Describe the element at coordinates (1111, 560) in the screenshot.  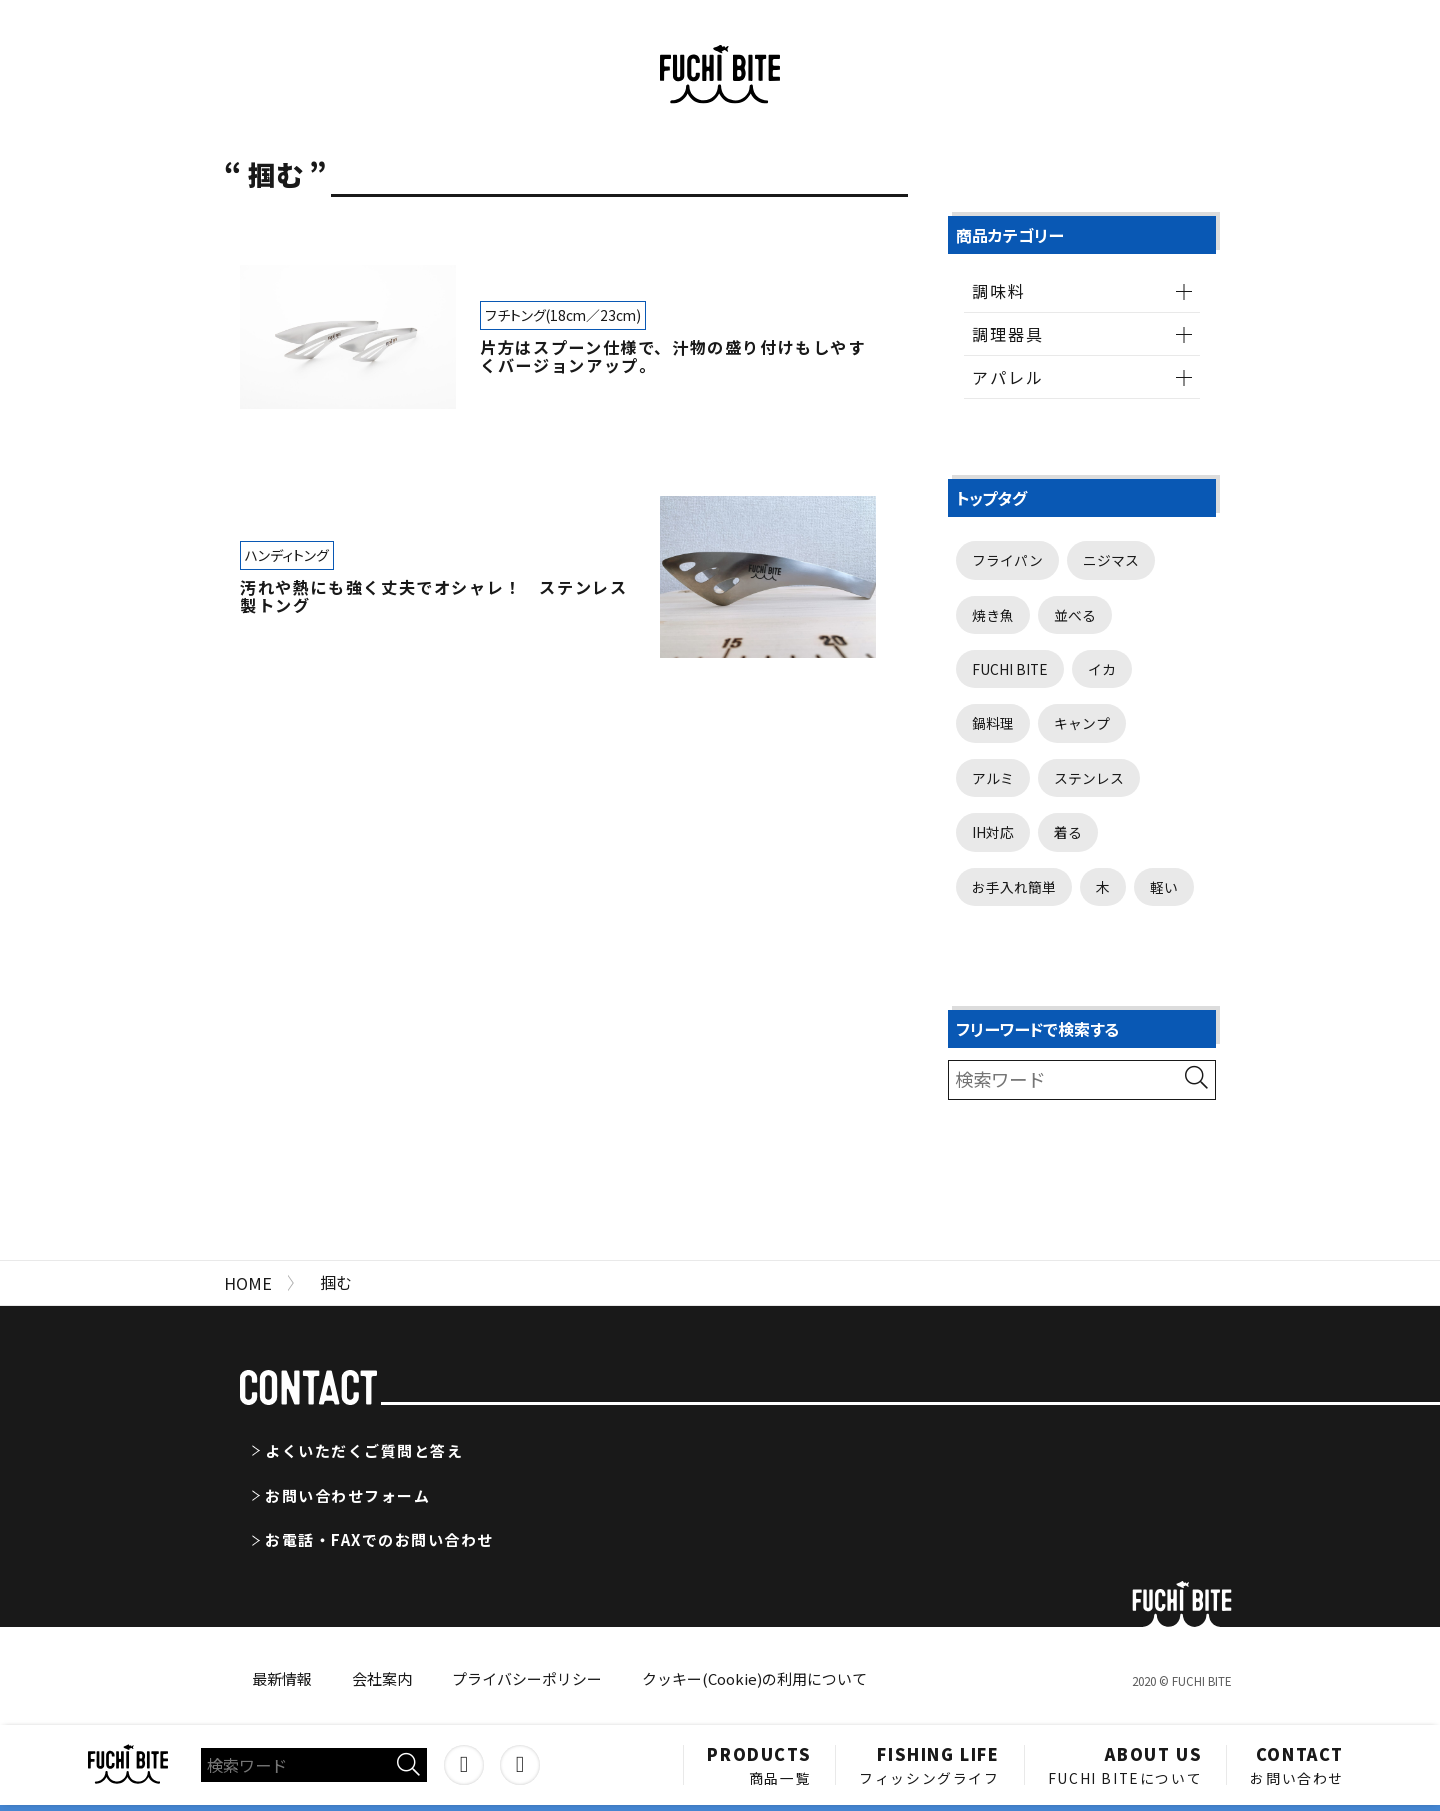
I see `ニジマス` at that location.